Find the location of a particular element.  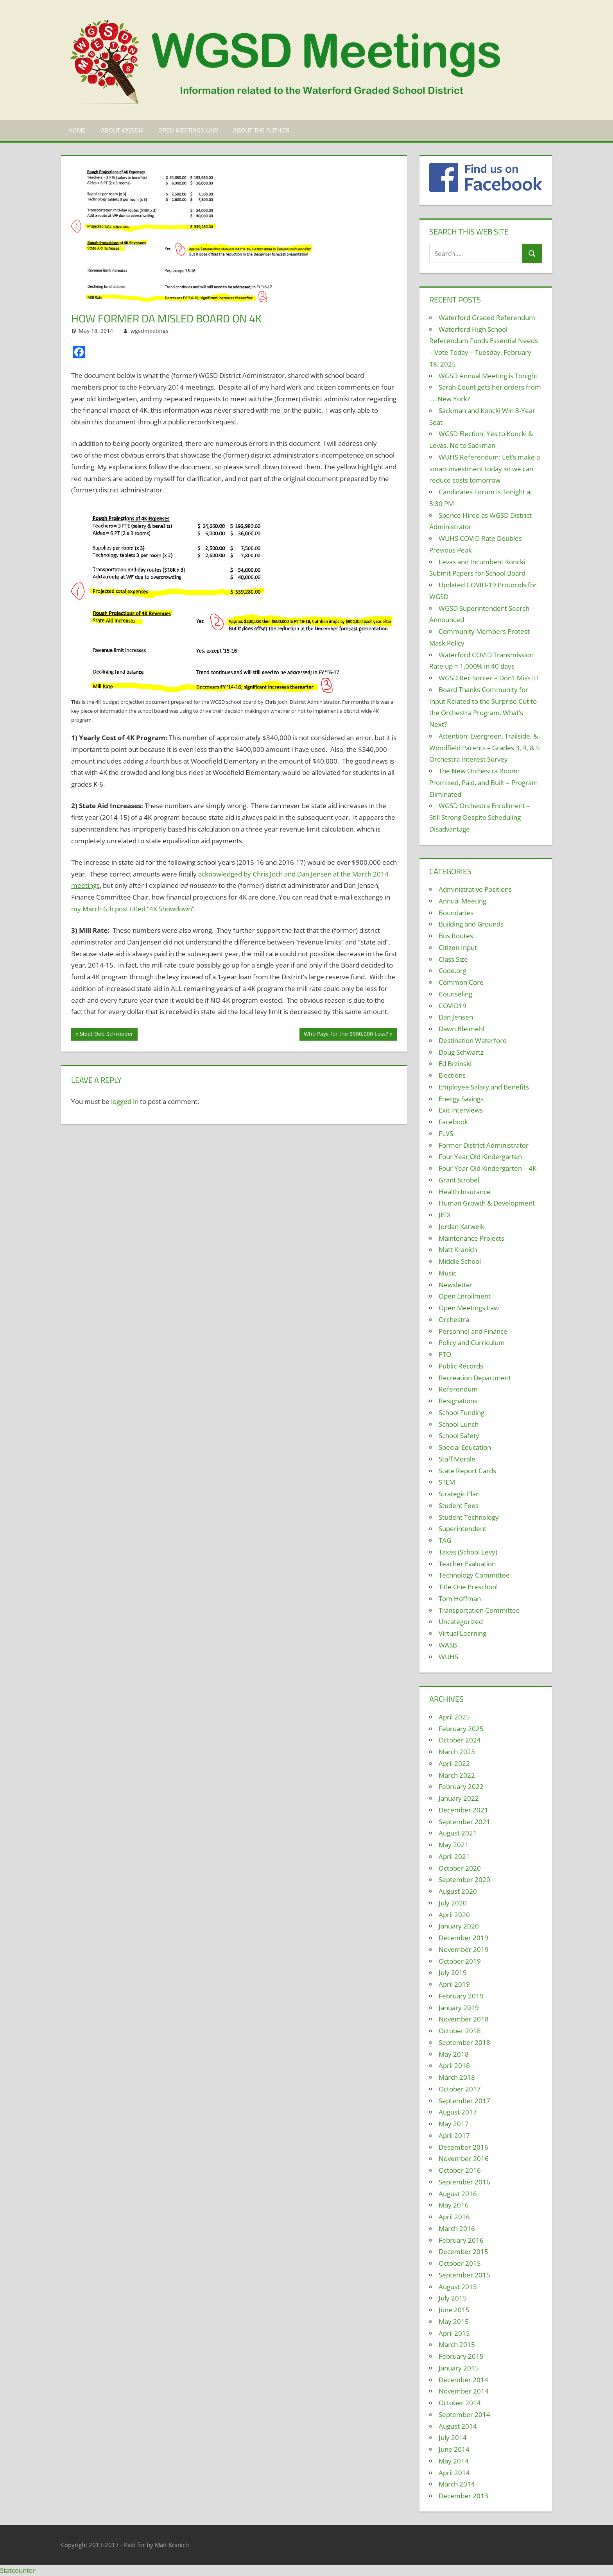

December 2013 is located at coordinates (463, 2495).